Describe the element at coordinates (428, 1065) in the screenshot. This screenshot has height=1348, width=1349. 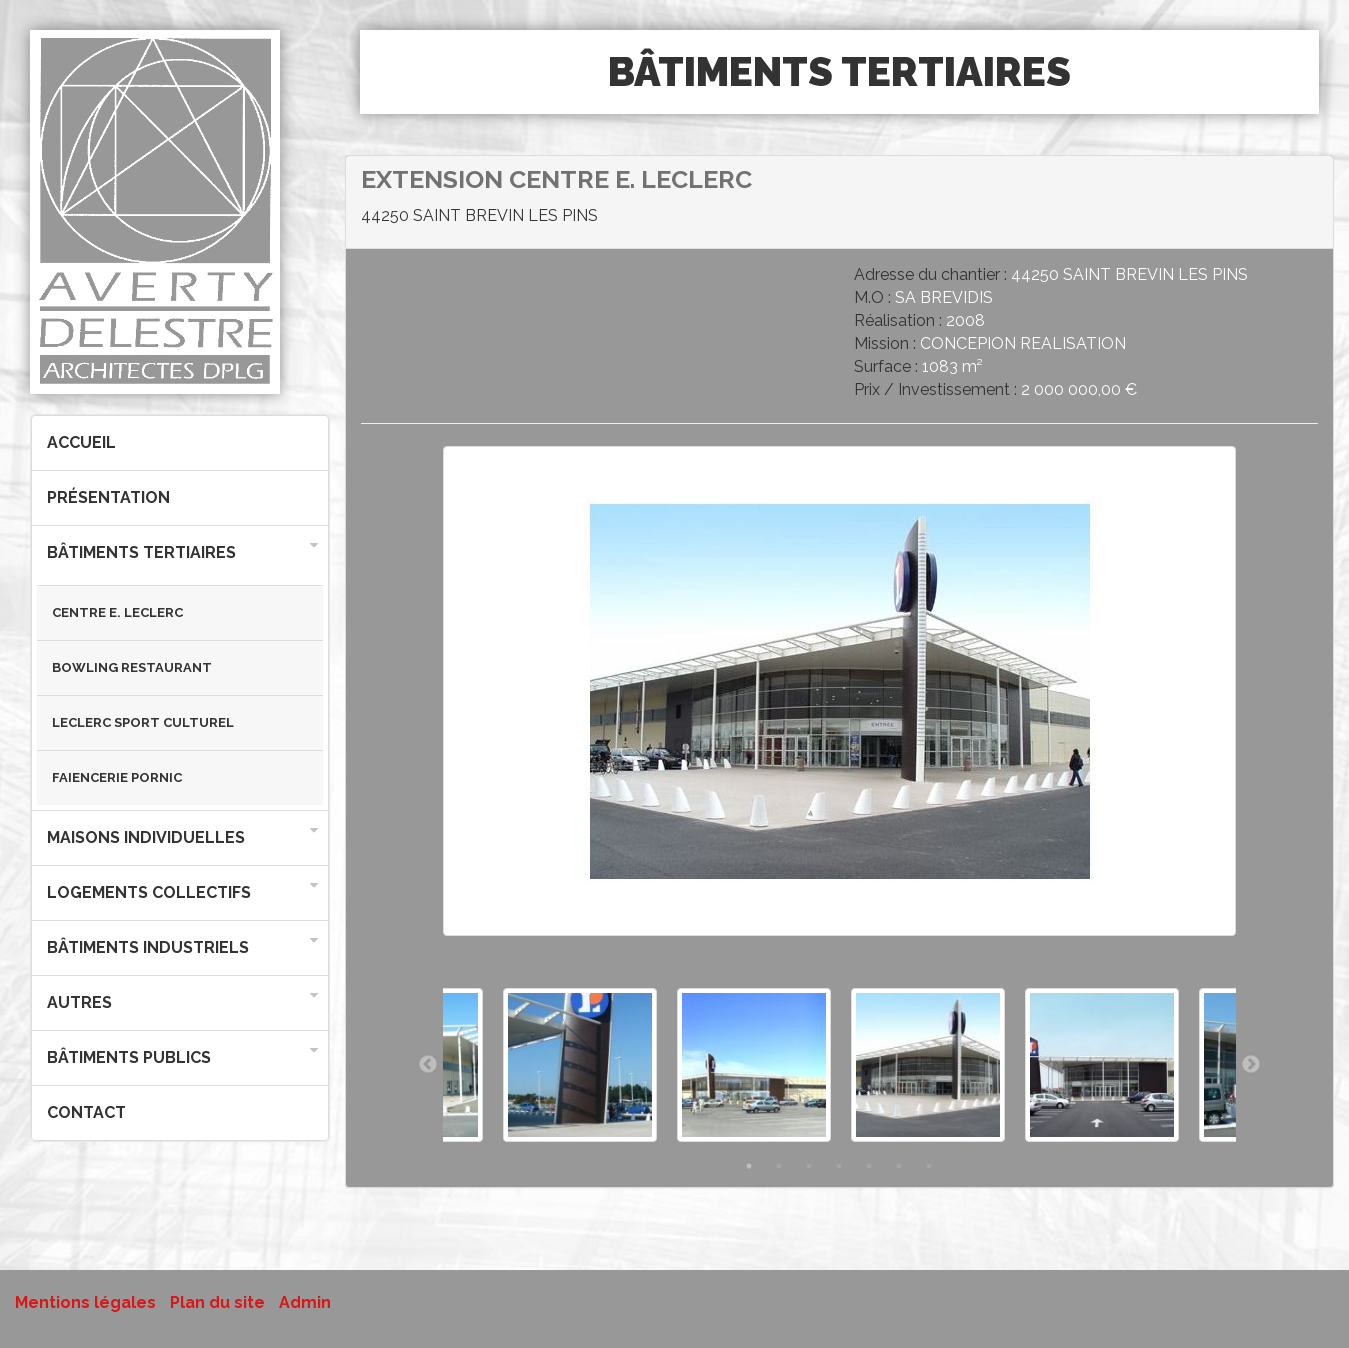
I see `Previous [button]` at that location.